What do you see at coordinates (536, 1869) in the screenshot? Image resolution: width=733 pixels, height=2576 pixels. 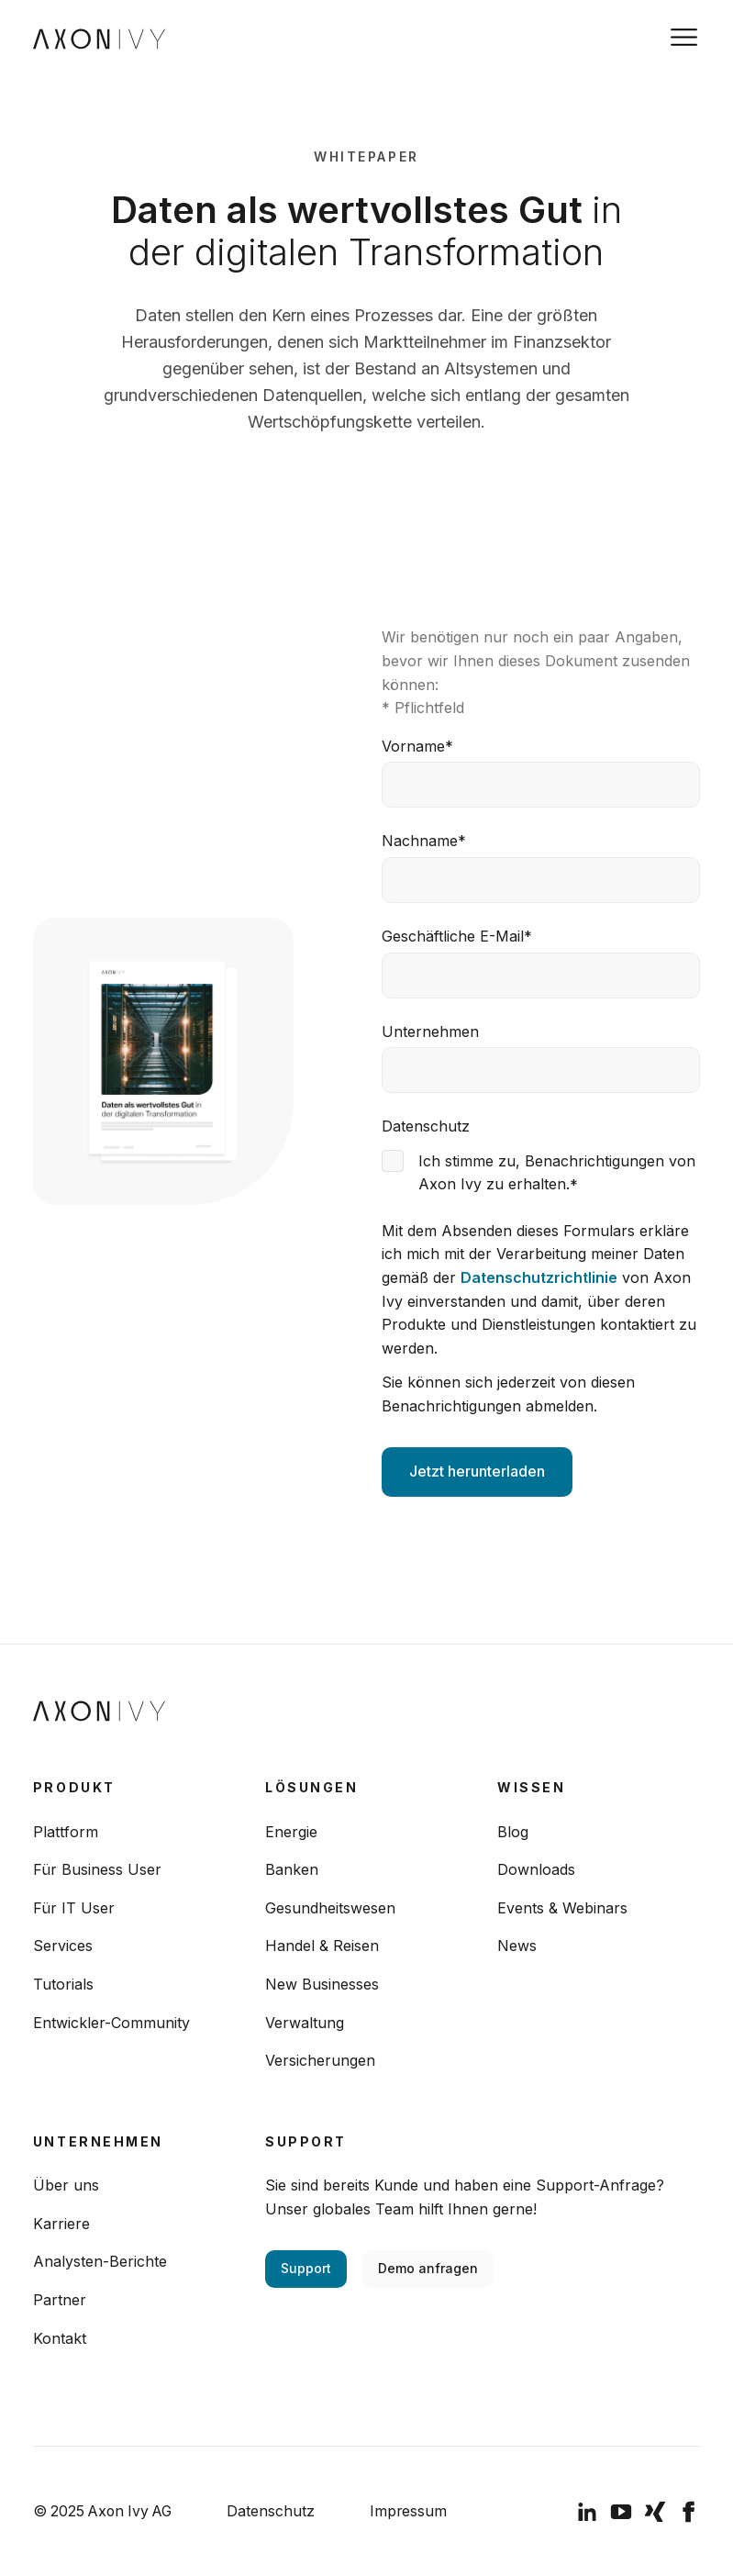 I see `Downloads [menuitem]` at bounding box center [536, 1869].